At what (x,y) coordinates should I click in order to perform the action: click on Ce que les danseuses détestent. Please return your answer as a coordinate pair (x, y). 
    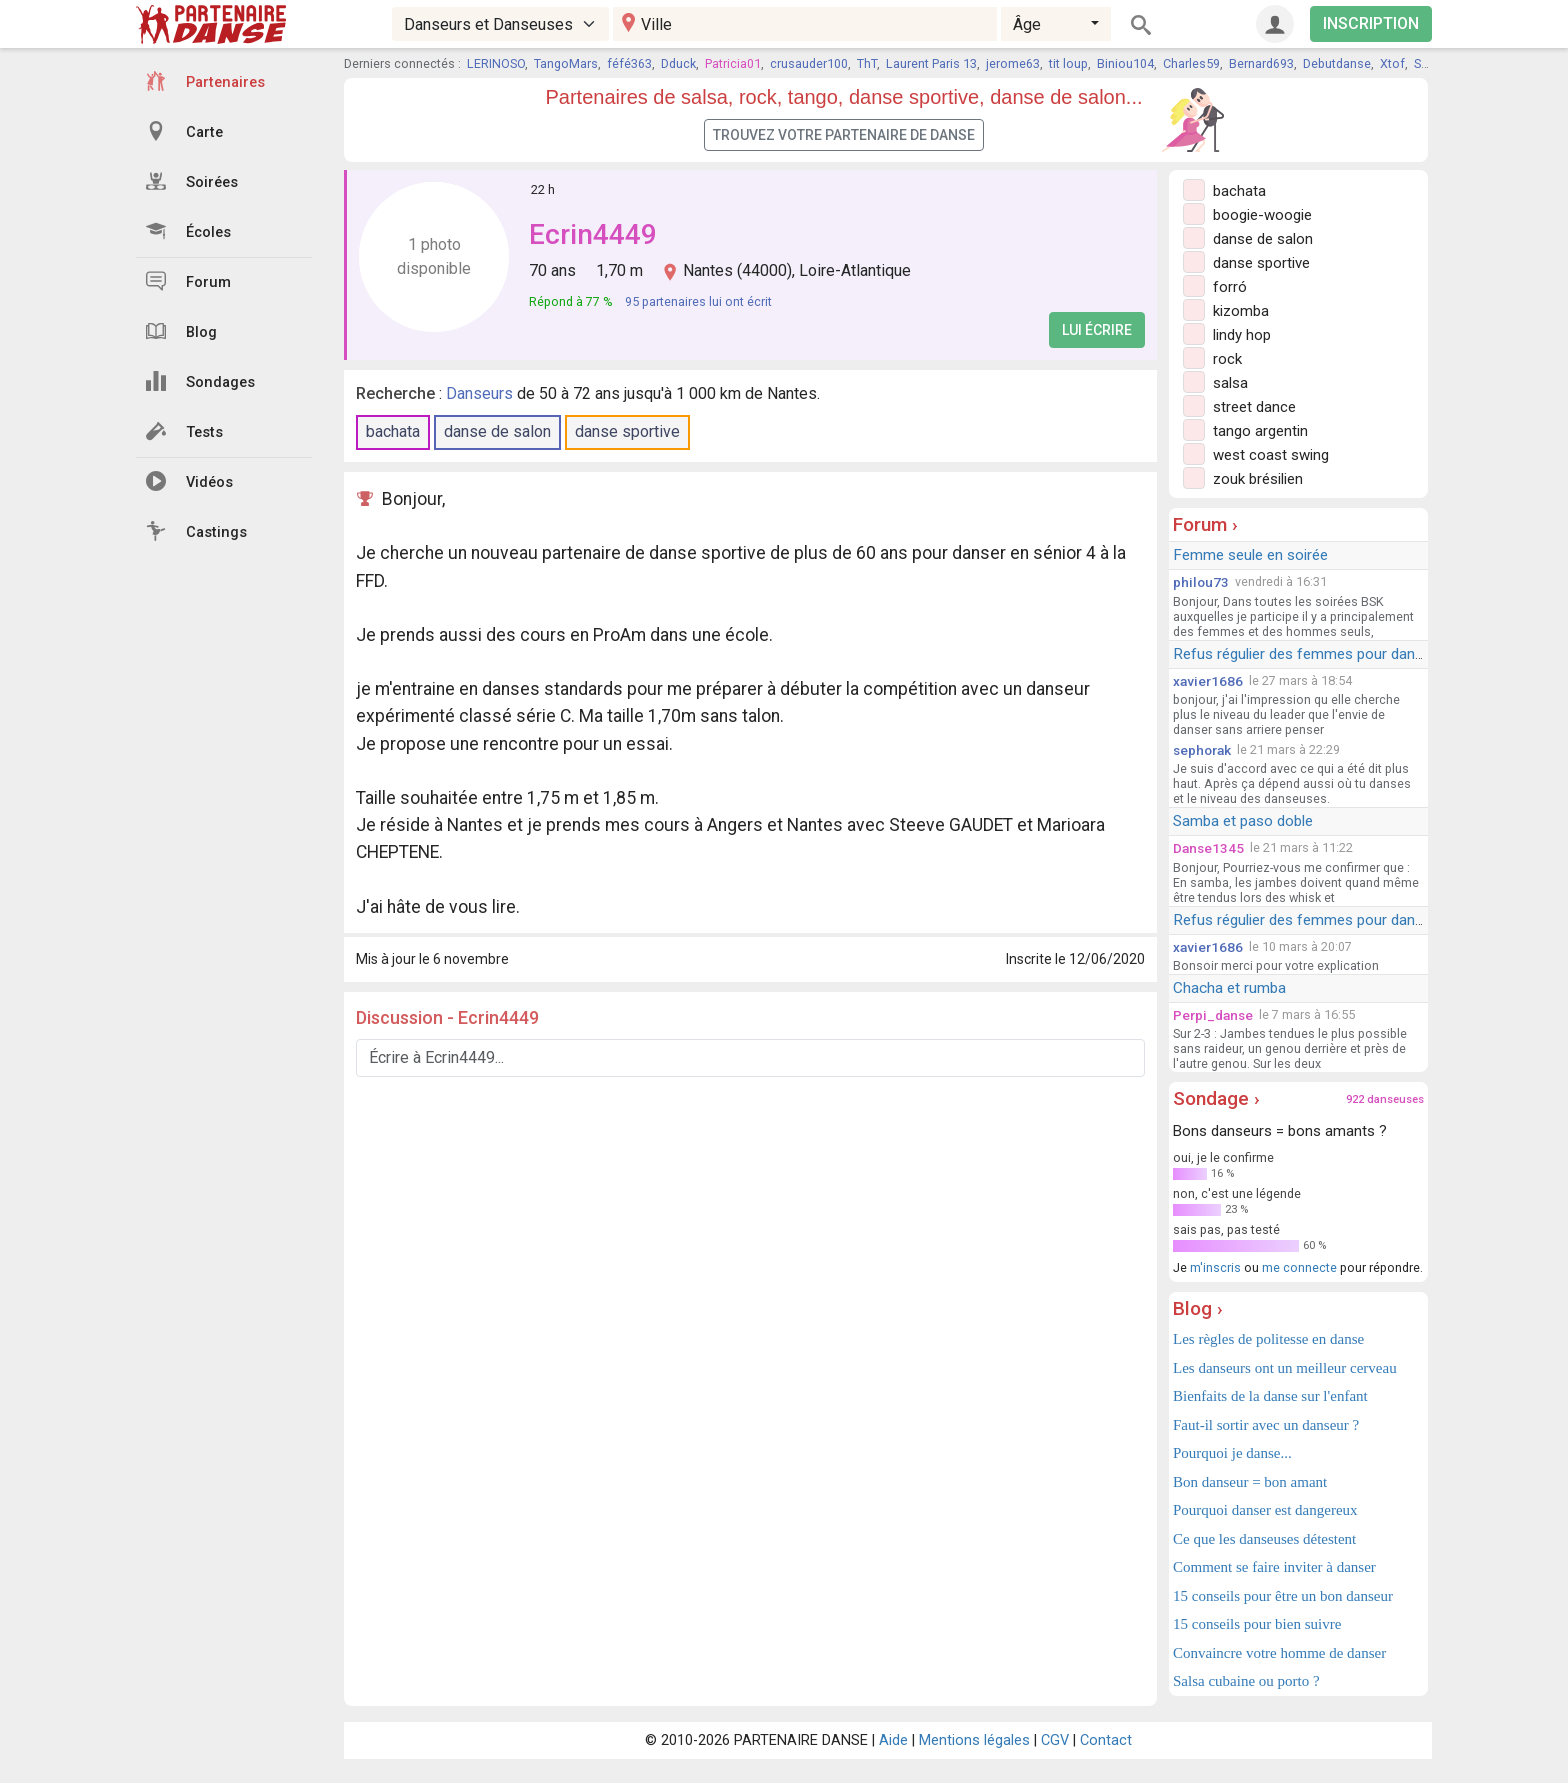
    Looking at the image, I should click on (1264, 1539).